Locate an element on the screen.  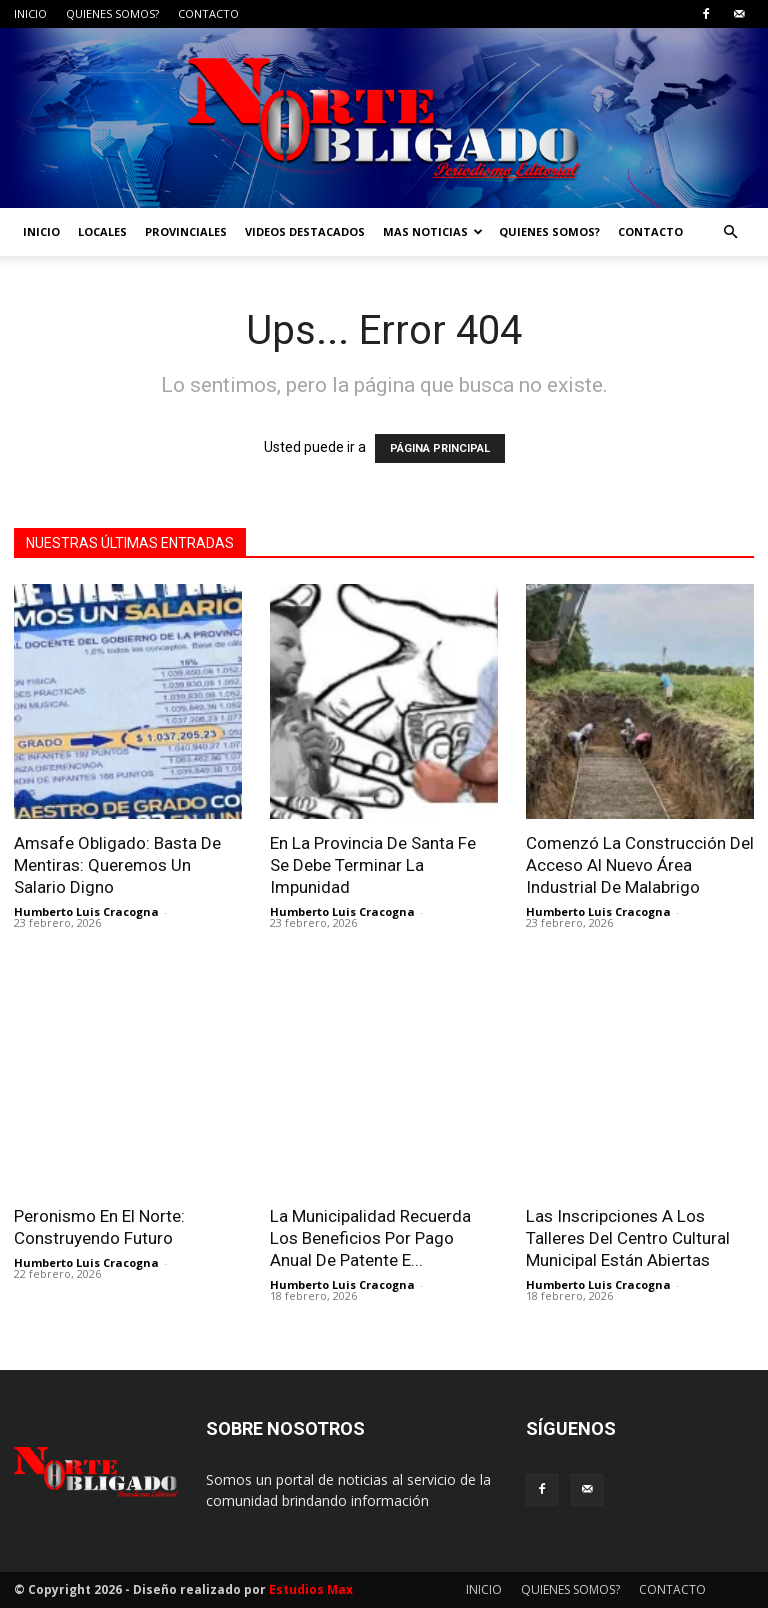
Amsafe Obligado: Basta De Mentiras: Queremos Un Salario Digno is located at coordinates (117, 865).